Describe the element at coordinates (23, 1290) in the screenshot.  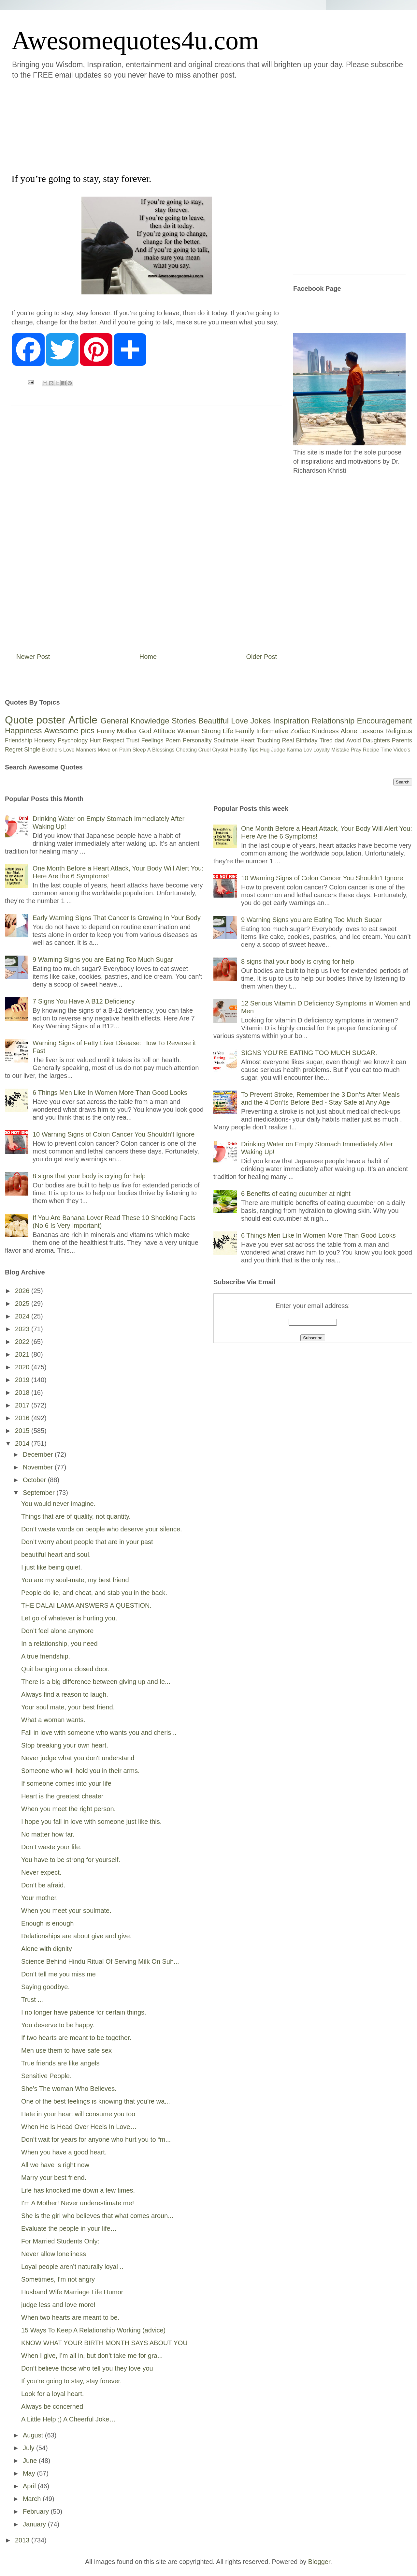
I see `2026` at that location.